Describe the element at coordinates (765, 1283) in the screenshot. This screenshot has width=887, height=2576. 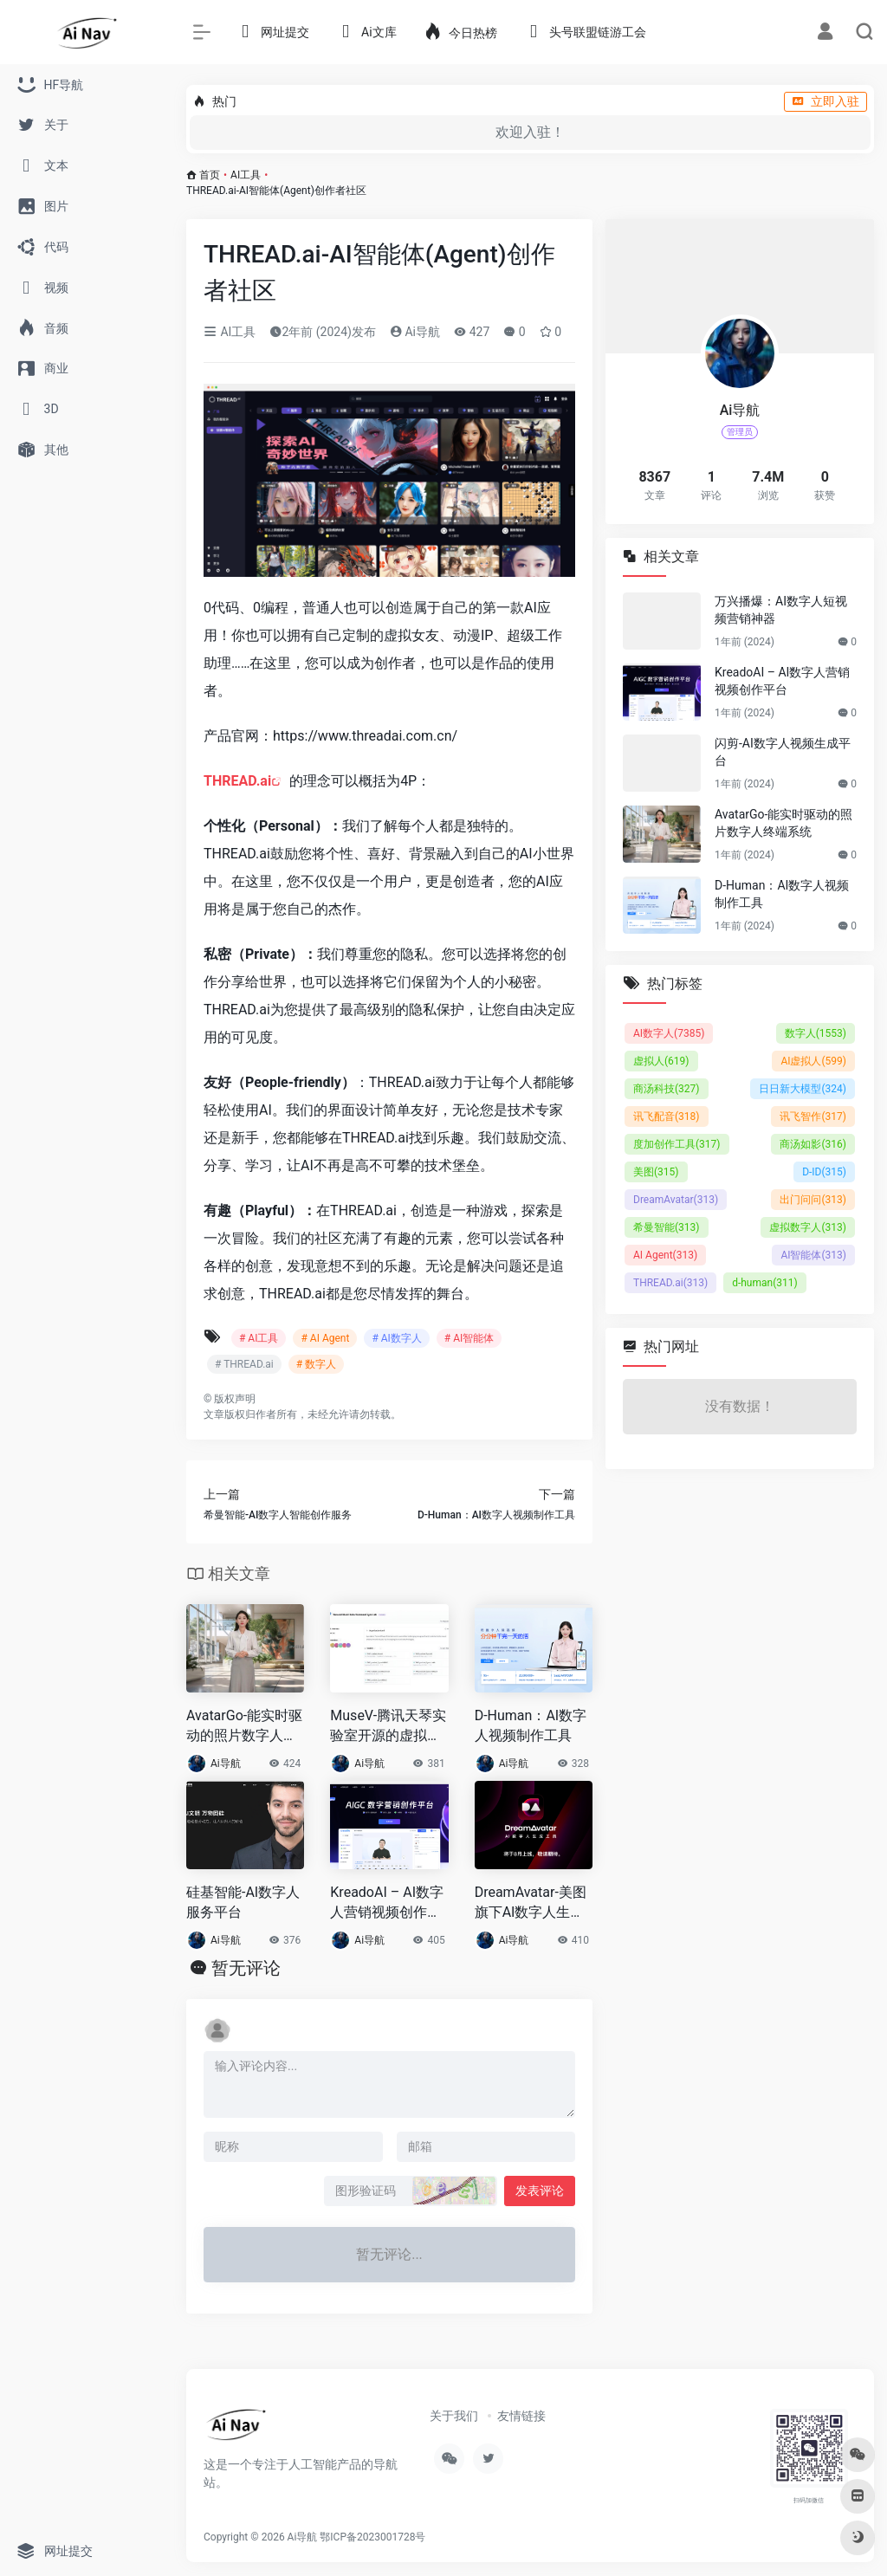
I see `d-human` at that location.